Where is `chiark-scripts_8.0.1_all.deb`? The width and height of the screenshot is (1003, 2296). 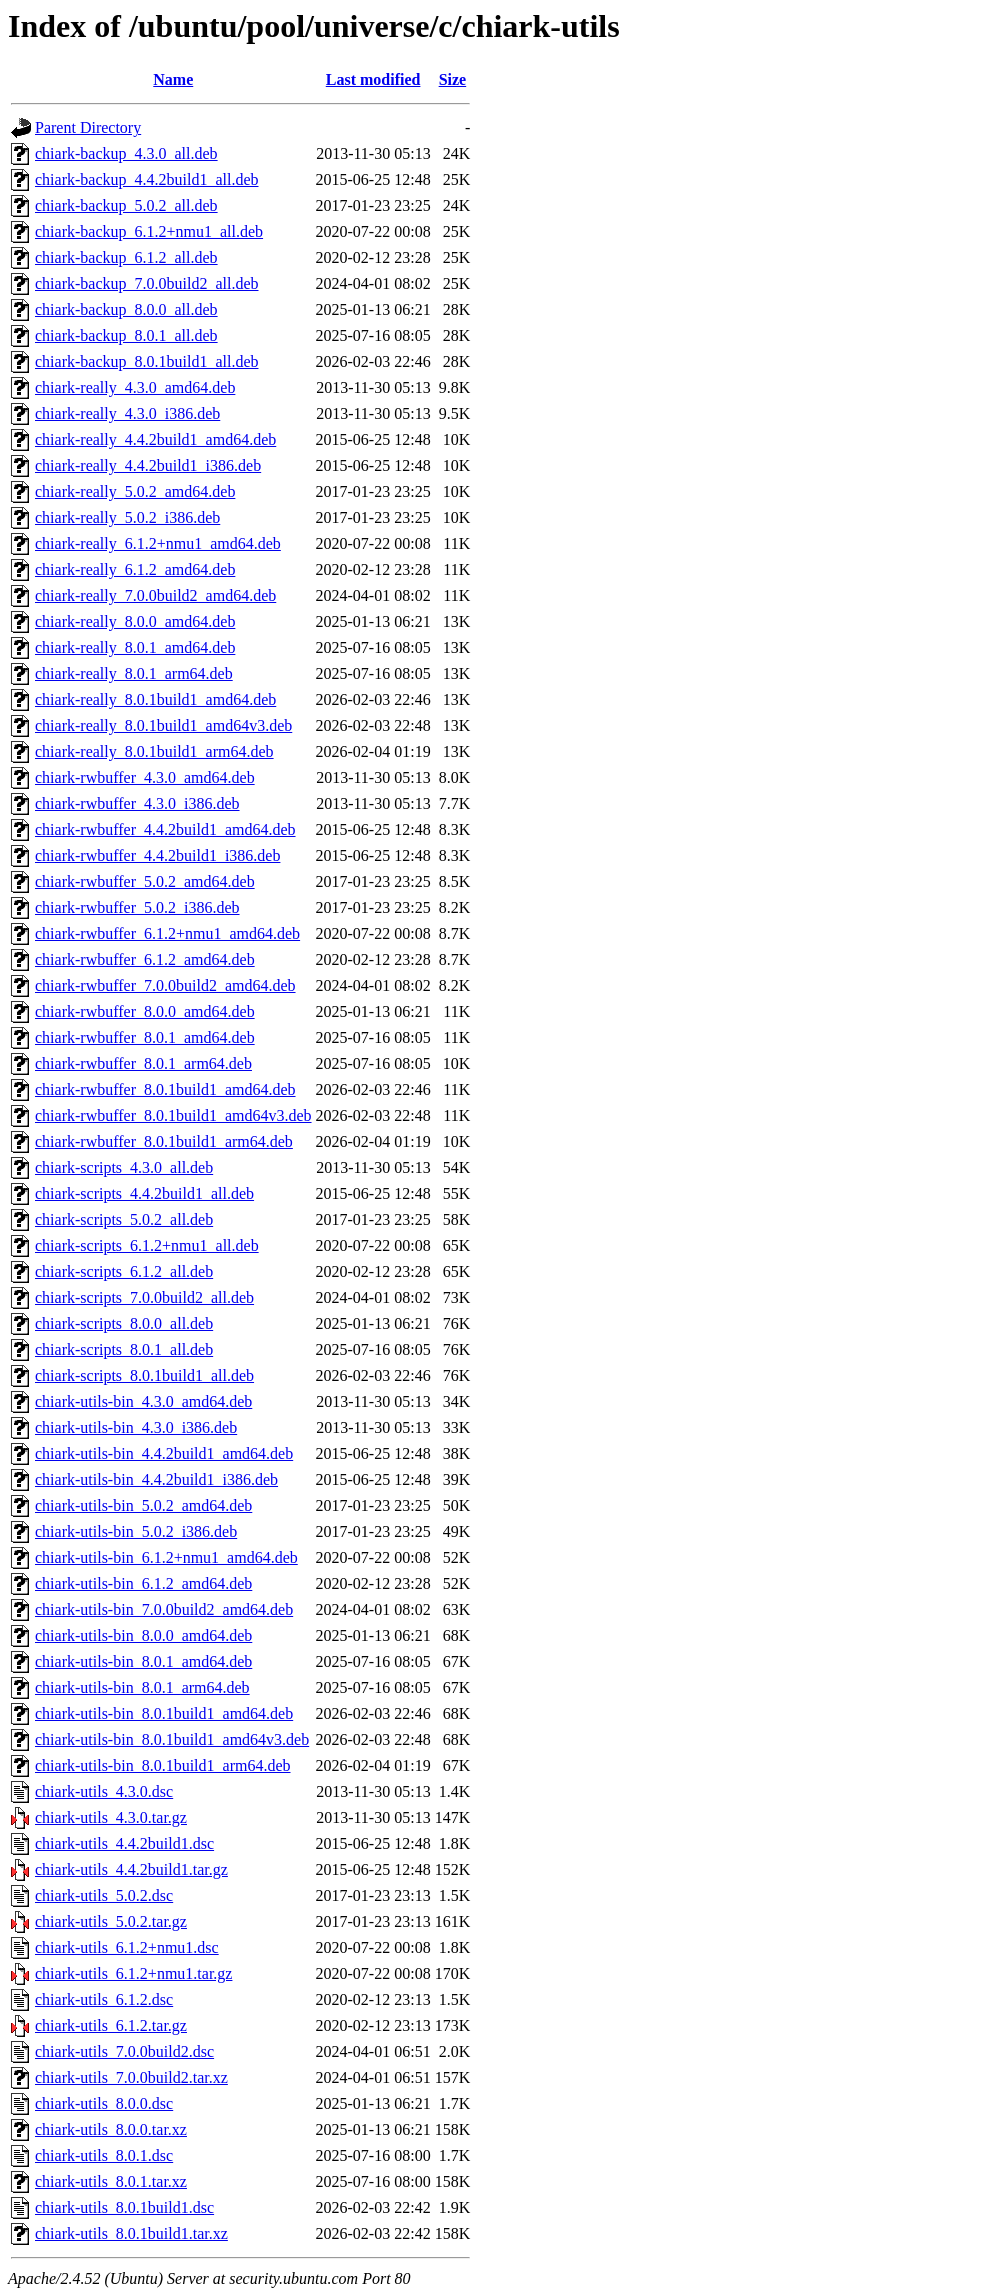
chiark-scripts_8.0.1_all.deb is located at coordinates (124, 1349).